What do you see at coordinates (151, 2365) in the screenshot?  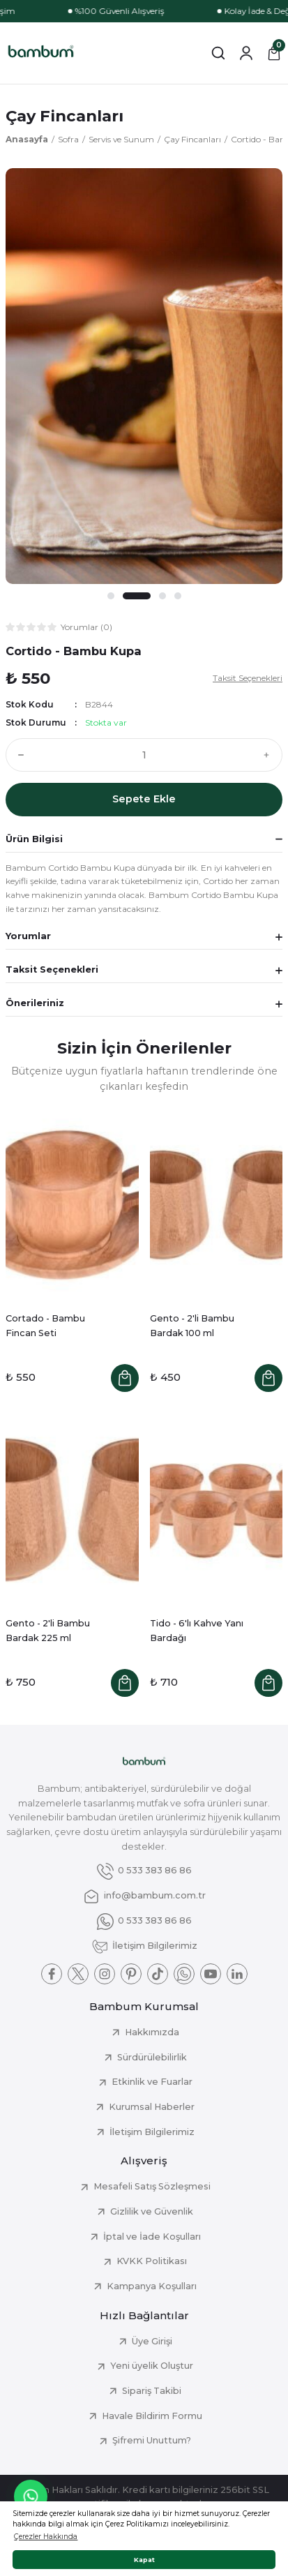 I see `Yeni üyelik Oluştur` at bounding box center [151, 2365].